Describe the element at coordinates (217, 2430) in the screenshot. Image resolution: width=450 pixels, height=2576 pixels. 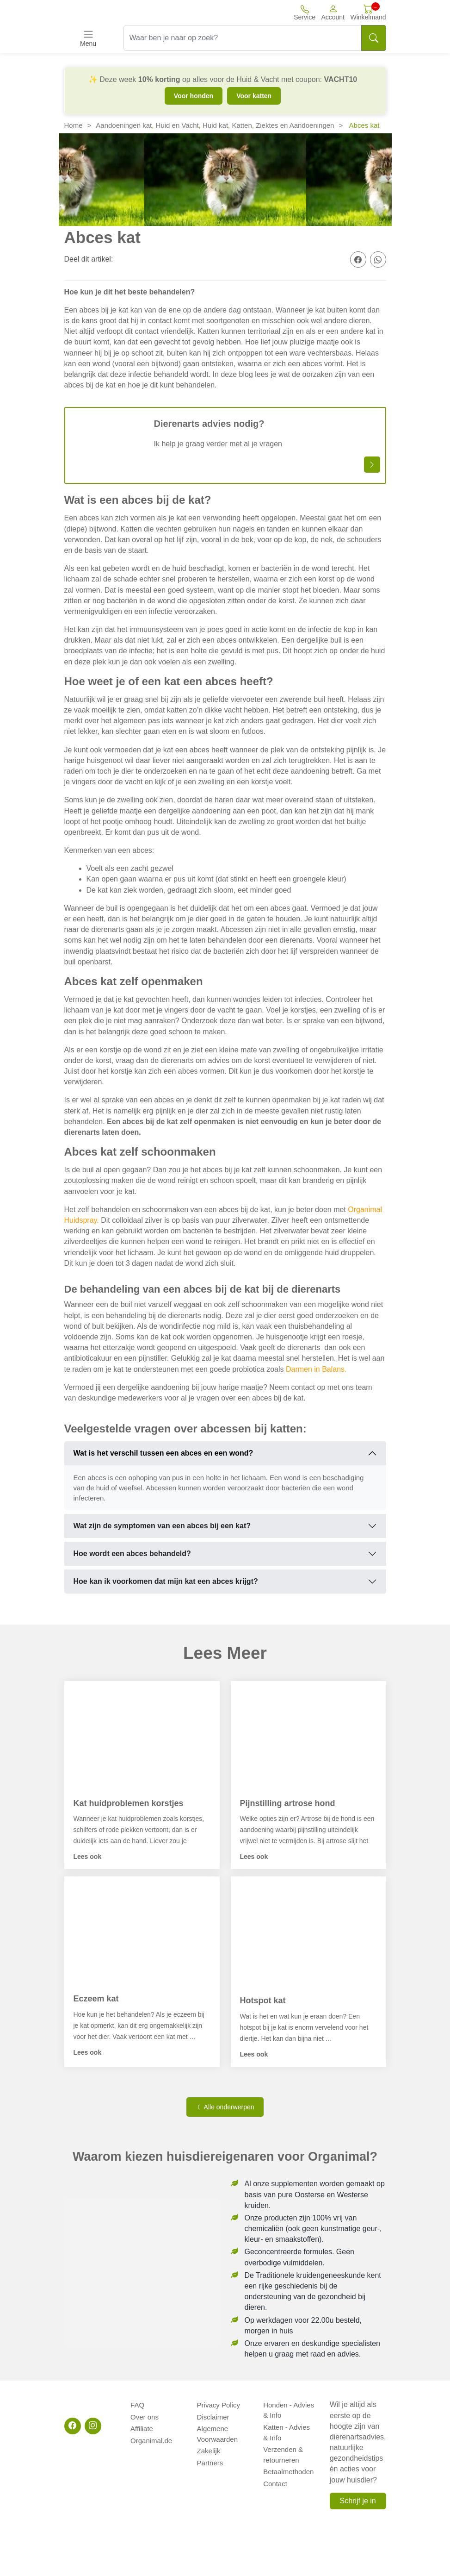
I see `Algemene Voorwaarden` at that location.